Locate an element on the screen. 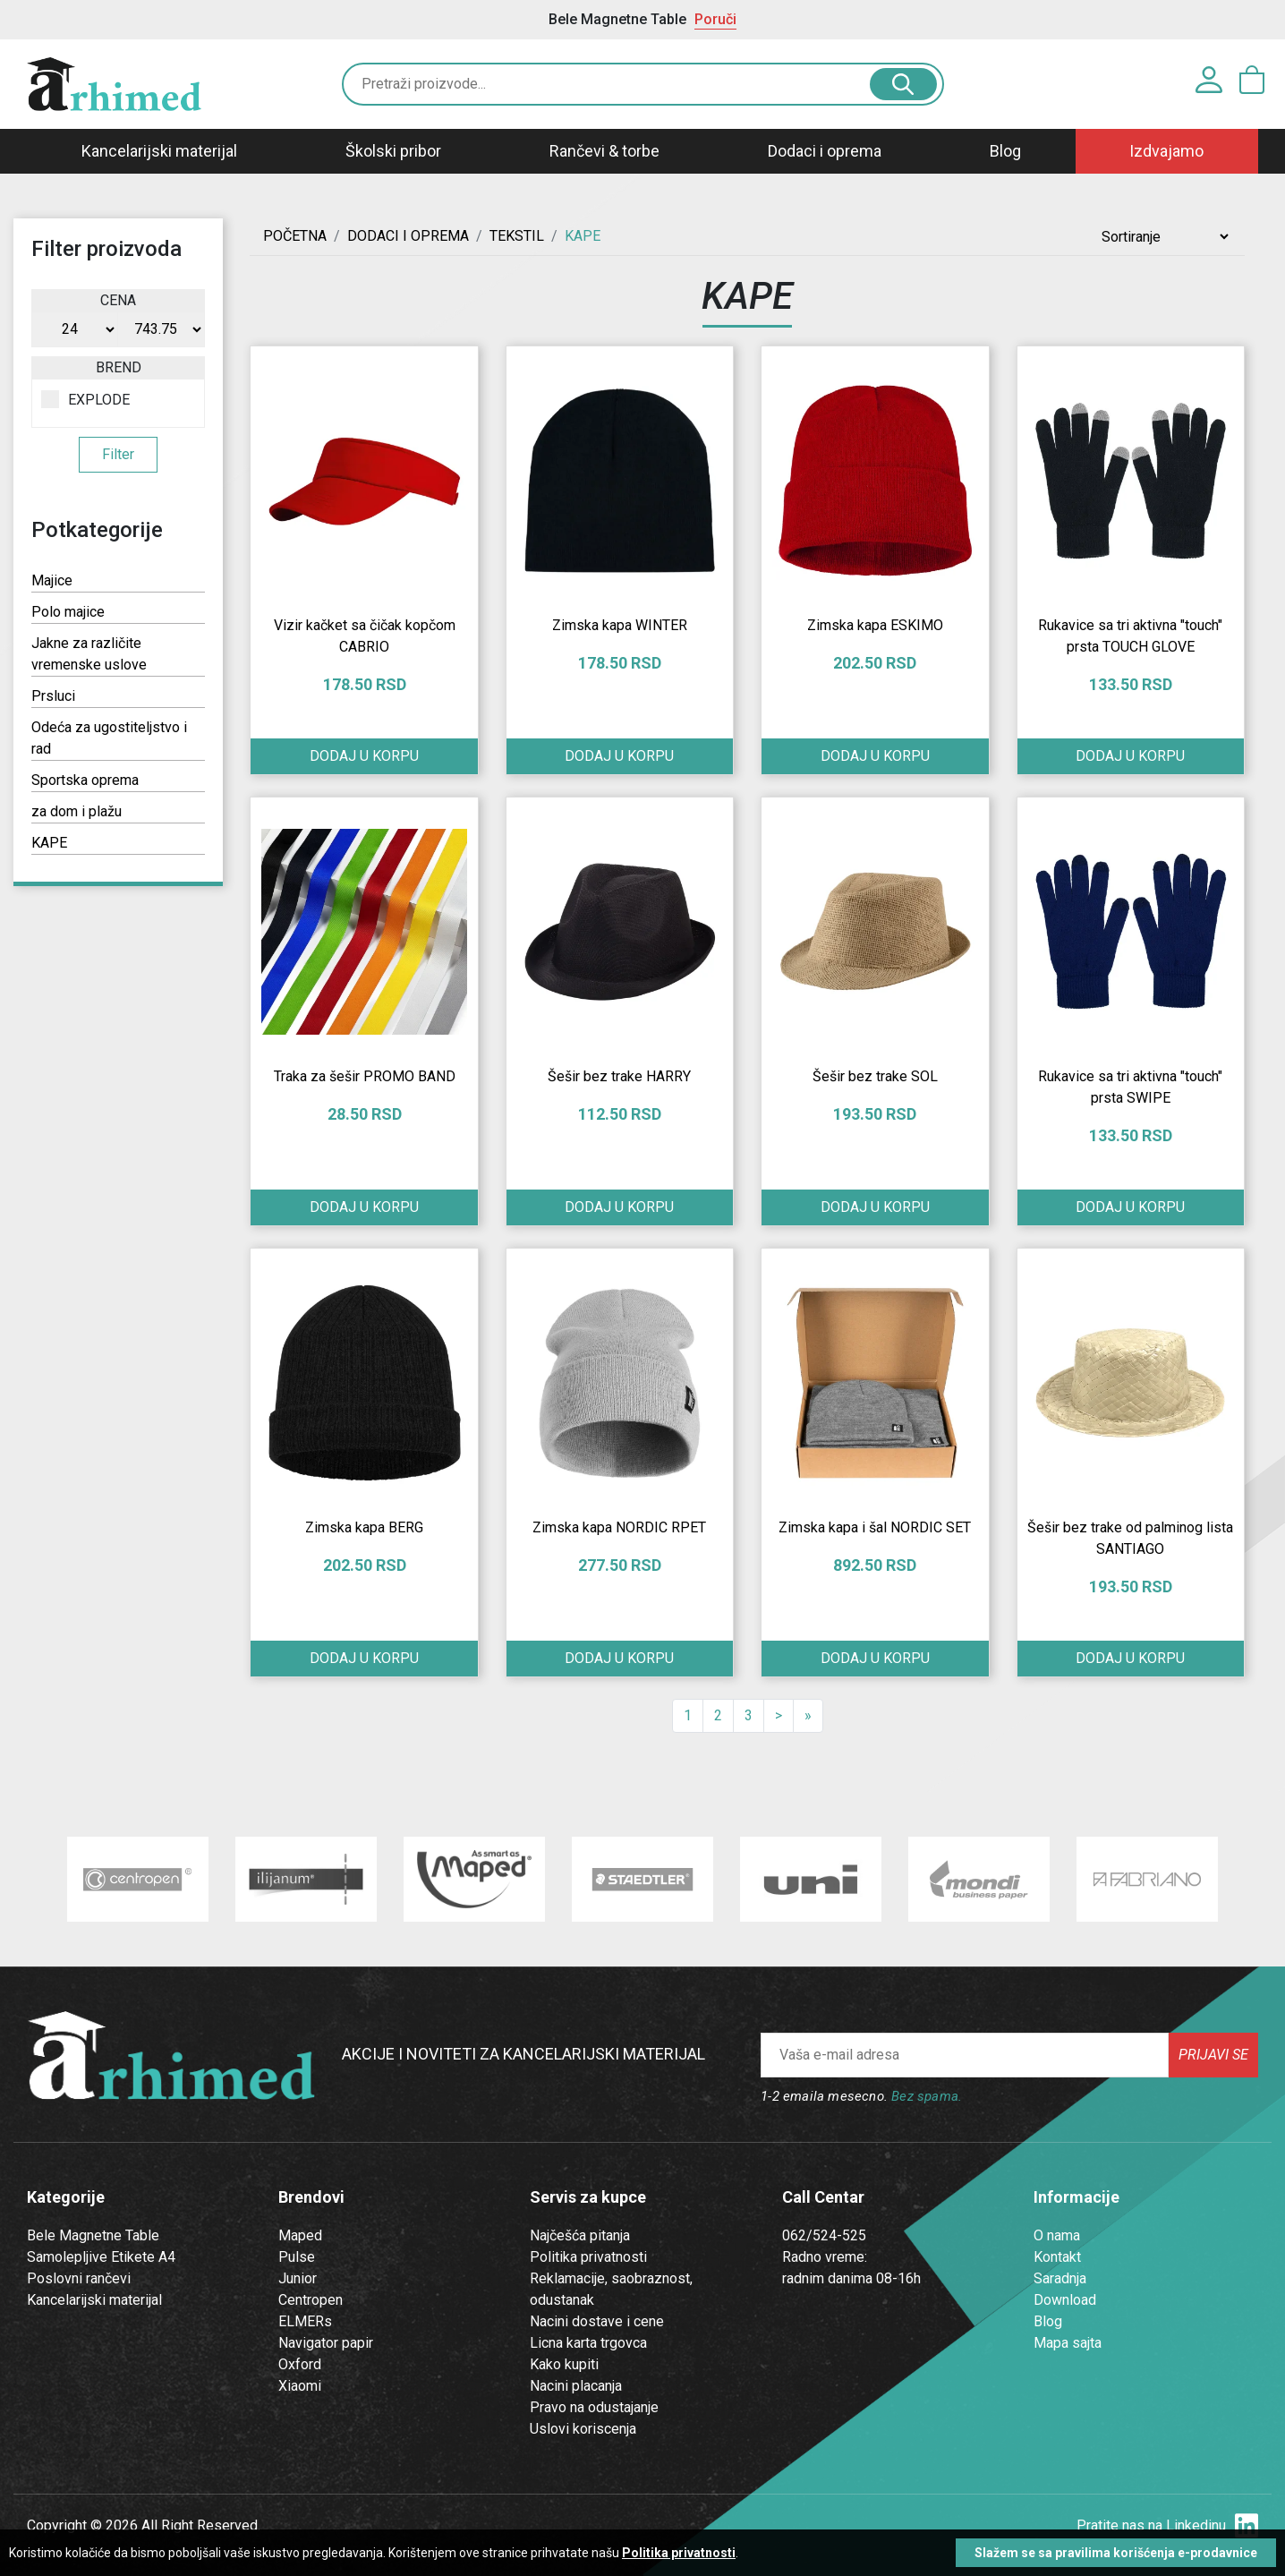 Image resolution: width=1285 pixels, height=2576 pixels. radnim danima 08-16h is located at coordinates (851, 2278).